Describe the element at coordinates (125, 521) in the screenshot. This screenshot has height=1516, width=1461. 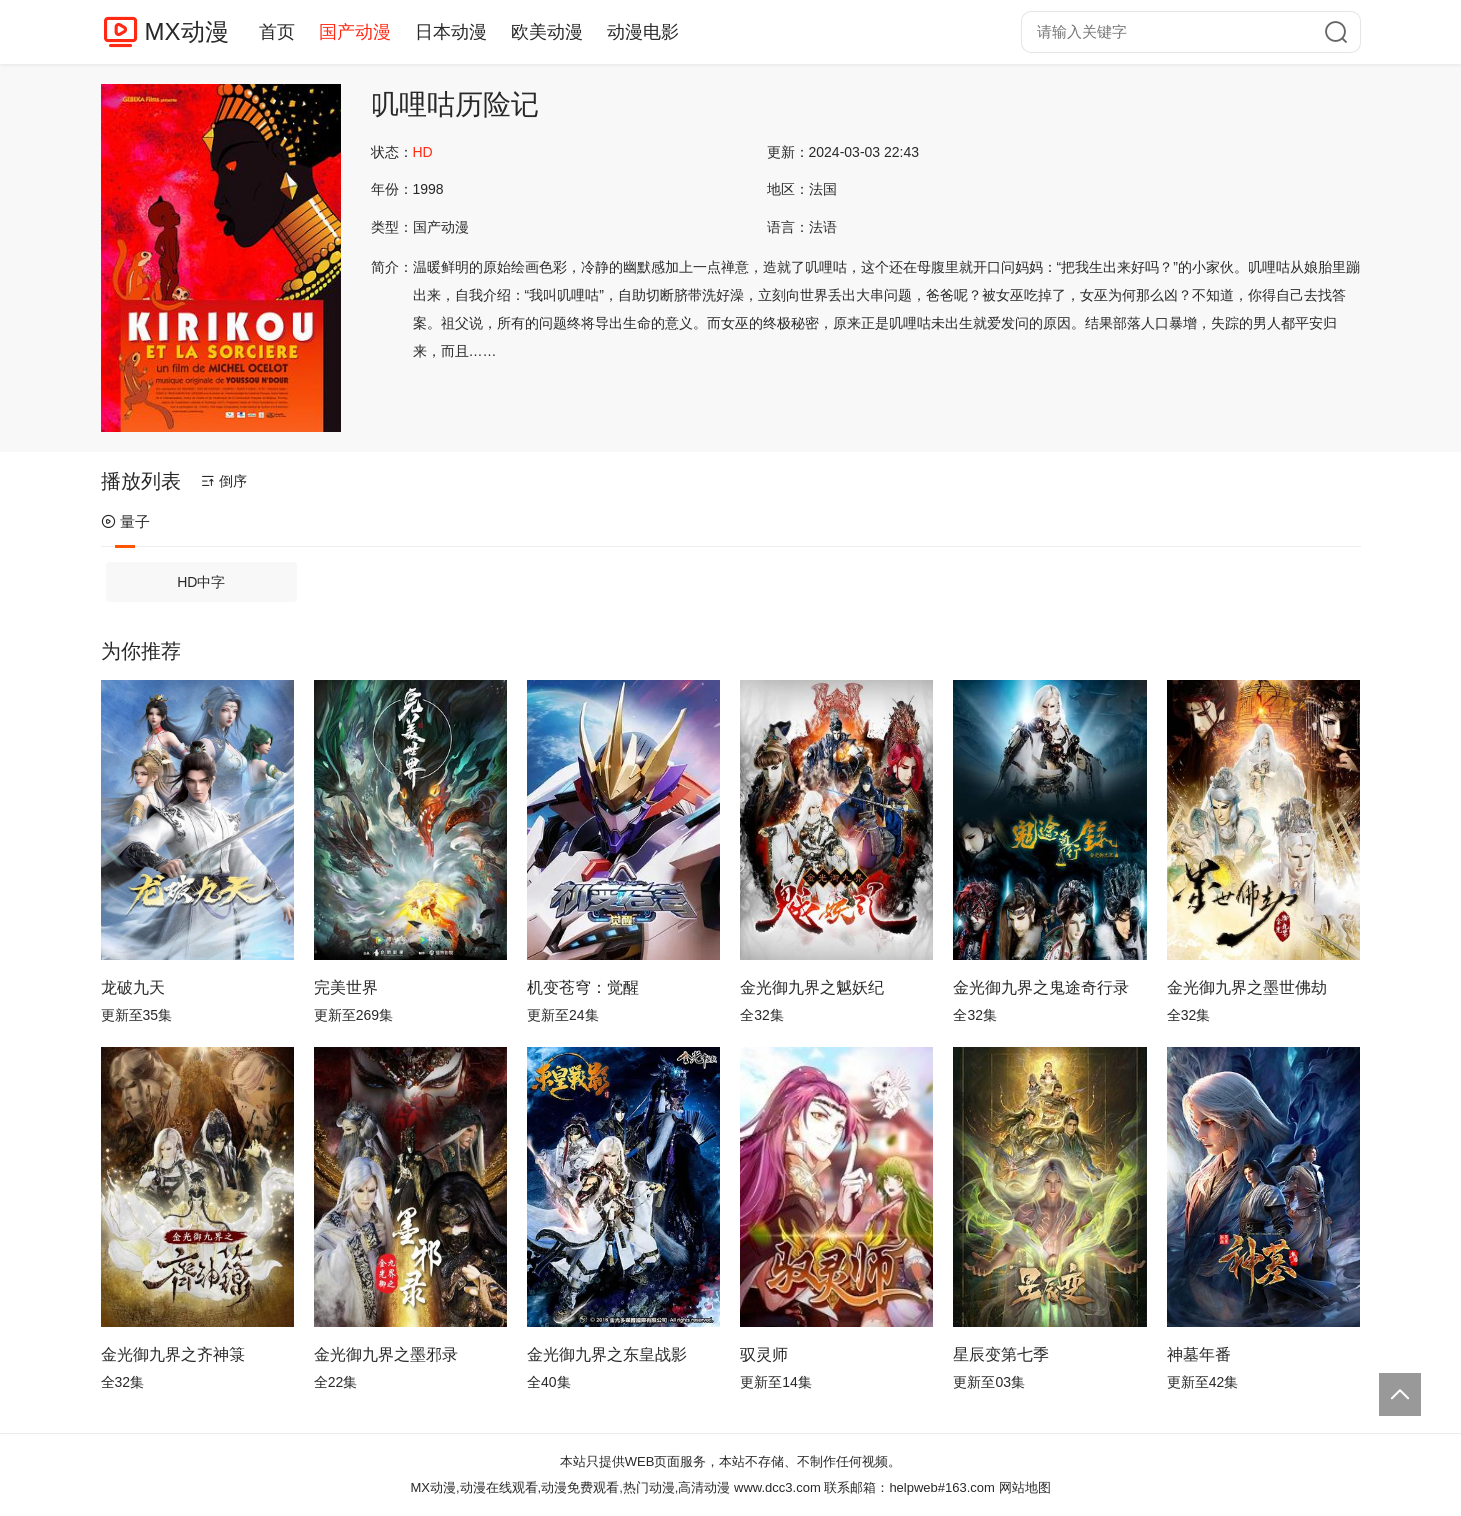
I see `量子` at that location.